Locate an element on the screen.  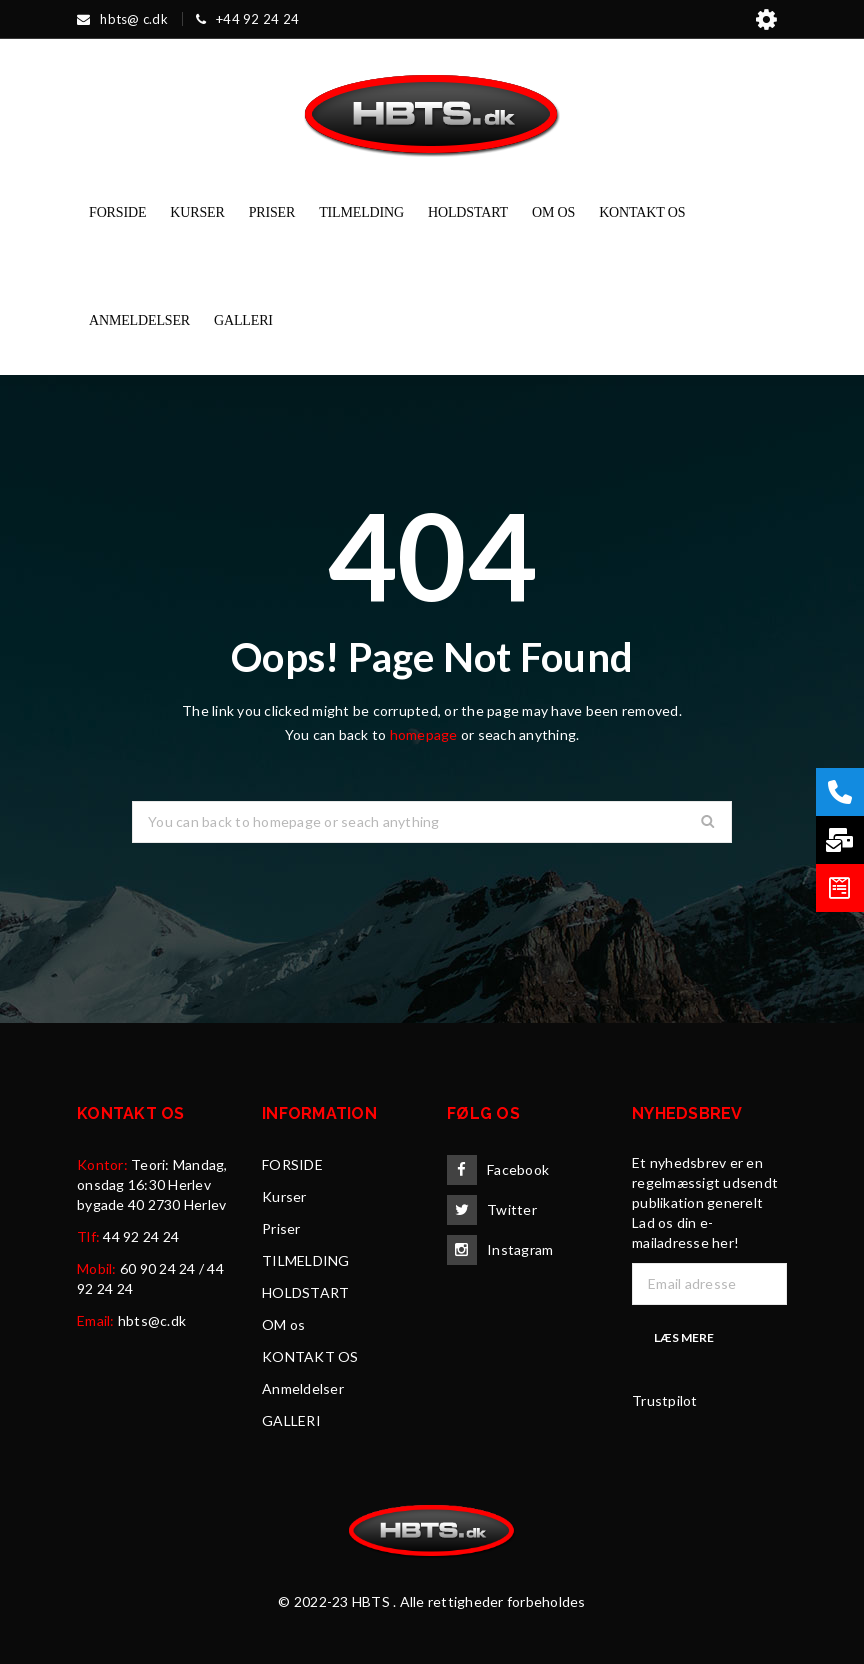
FORSIDE is located at coordinates (292, 1164).